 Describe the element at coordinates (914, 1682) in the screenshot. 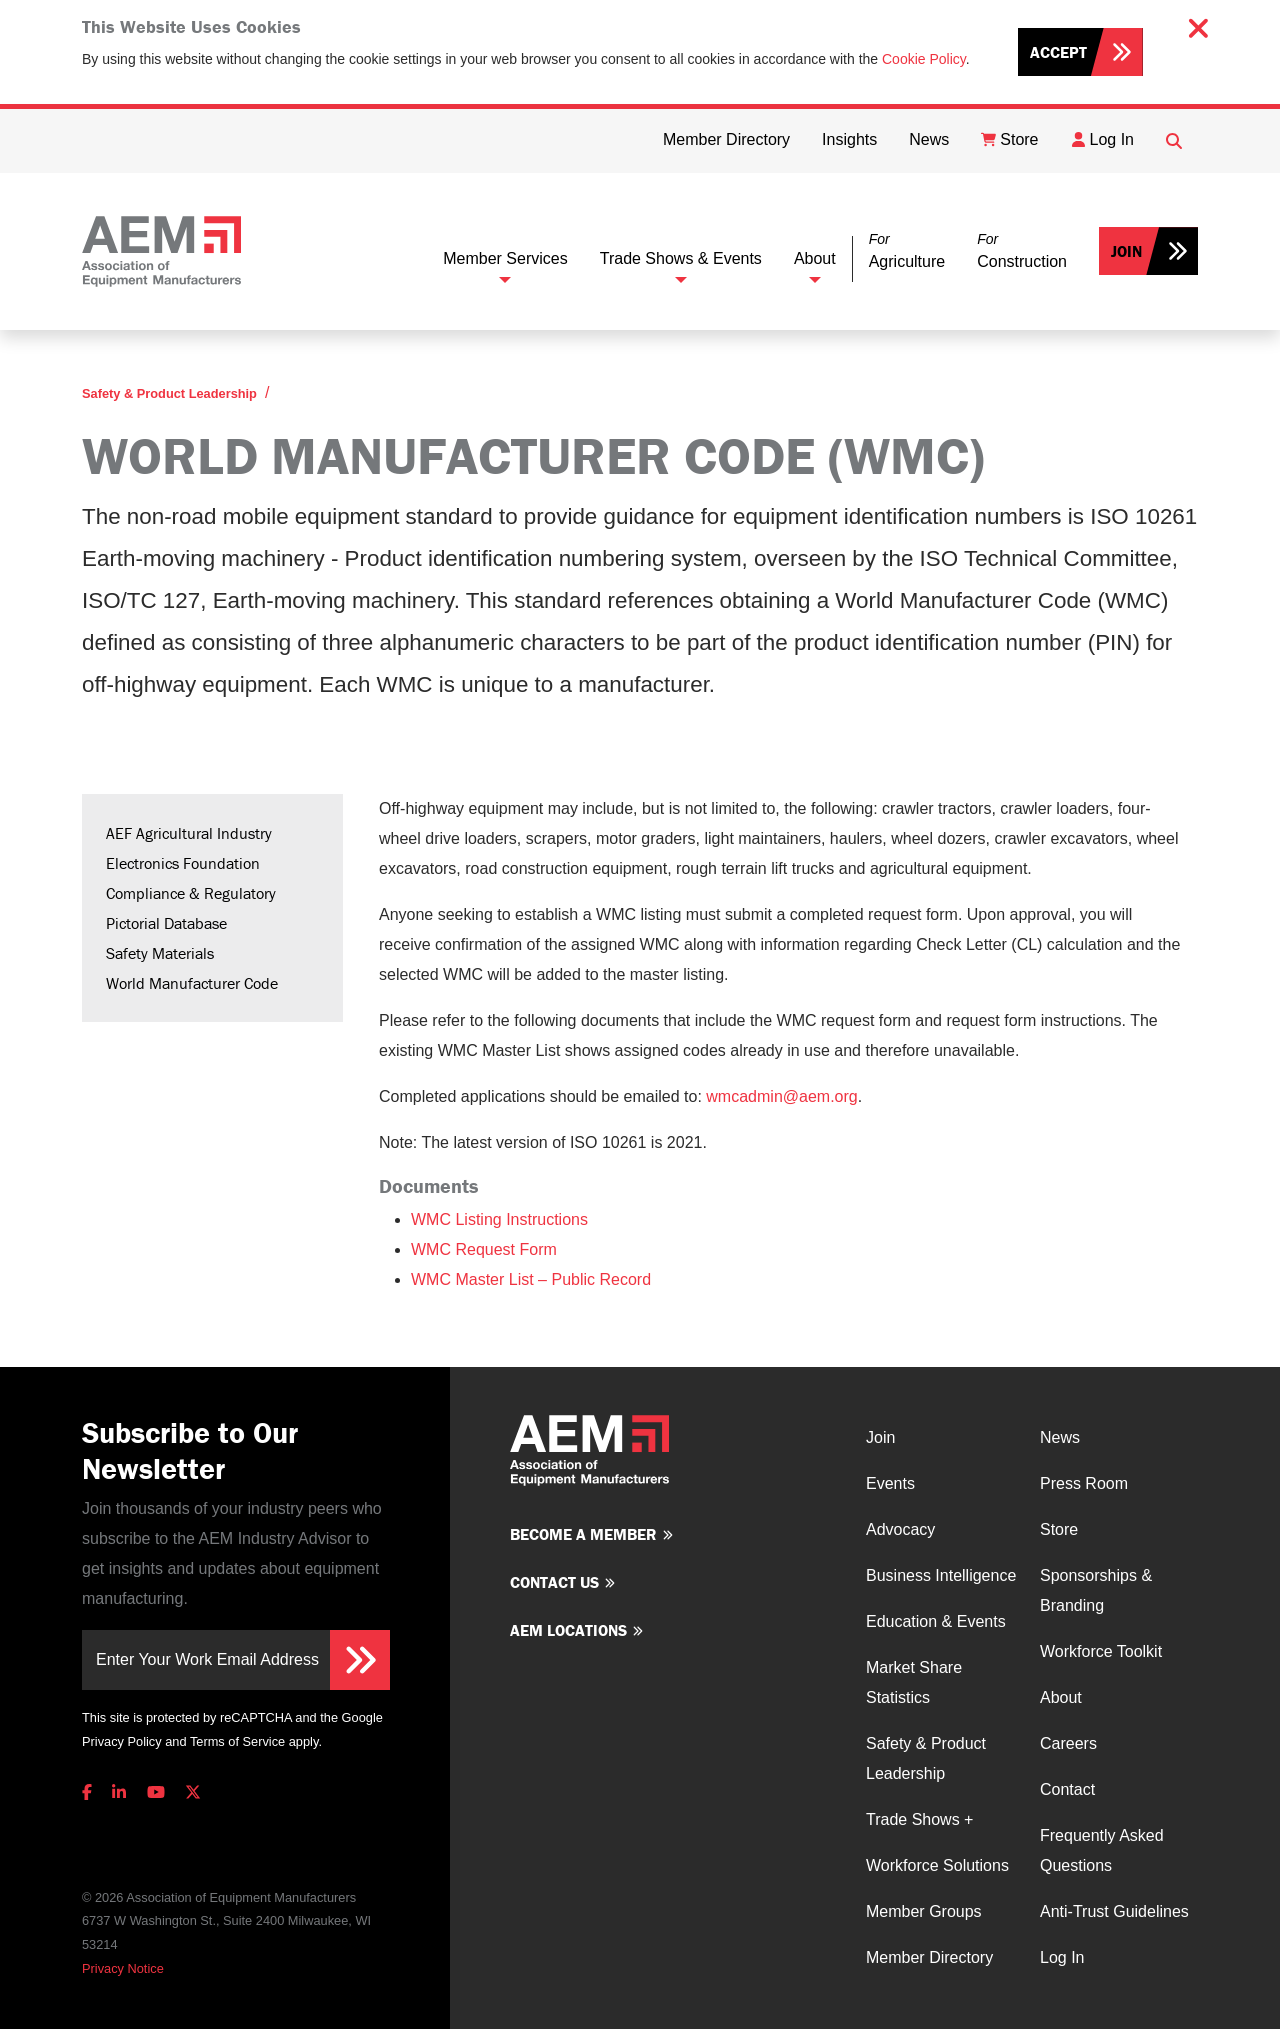

I see `Market Share Statistics` at that location.